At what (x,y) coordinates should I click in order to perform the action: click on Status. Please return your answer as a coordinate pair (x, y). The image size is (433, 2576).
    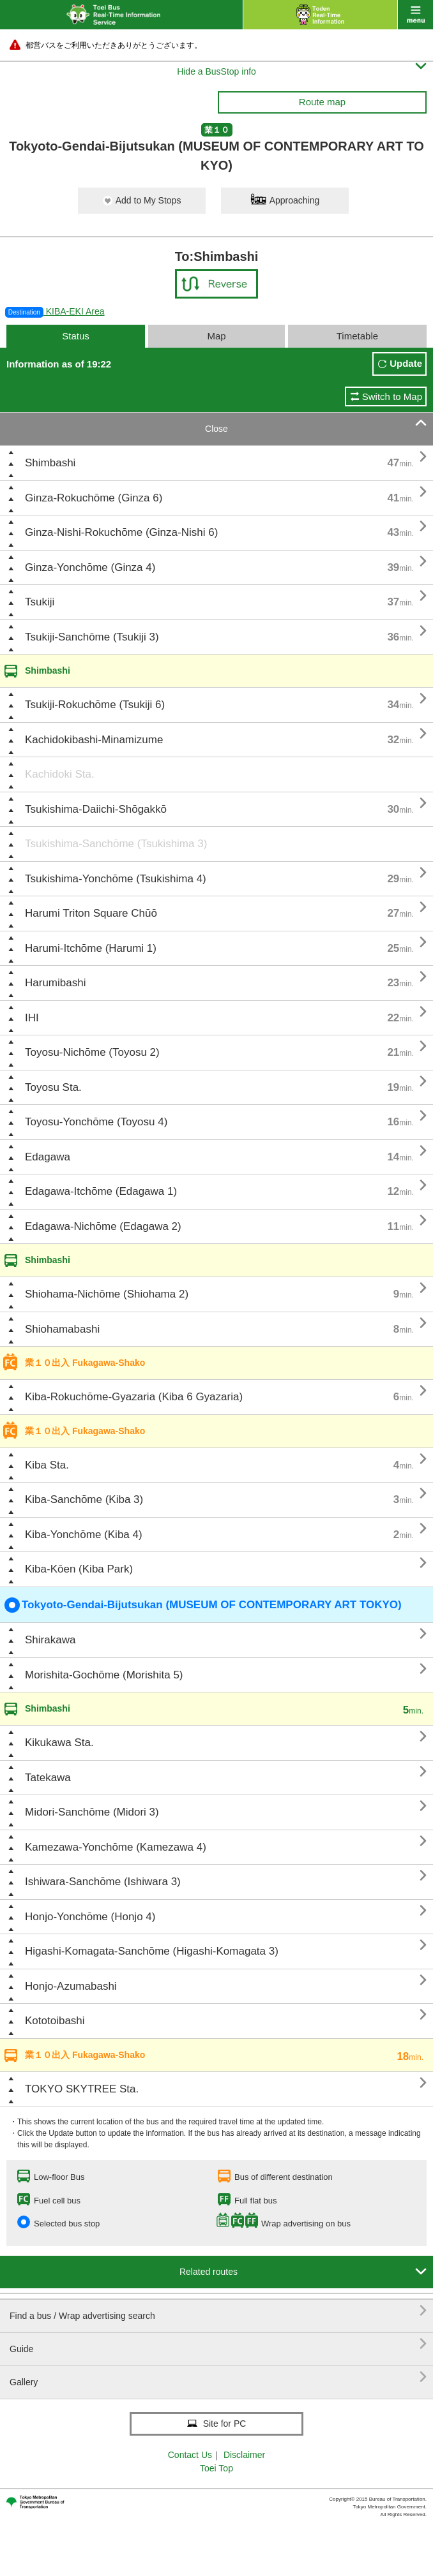
    Looking at the image, I should click on (75, 335).